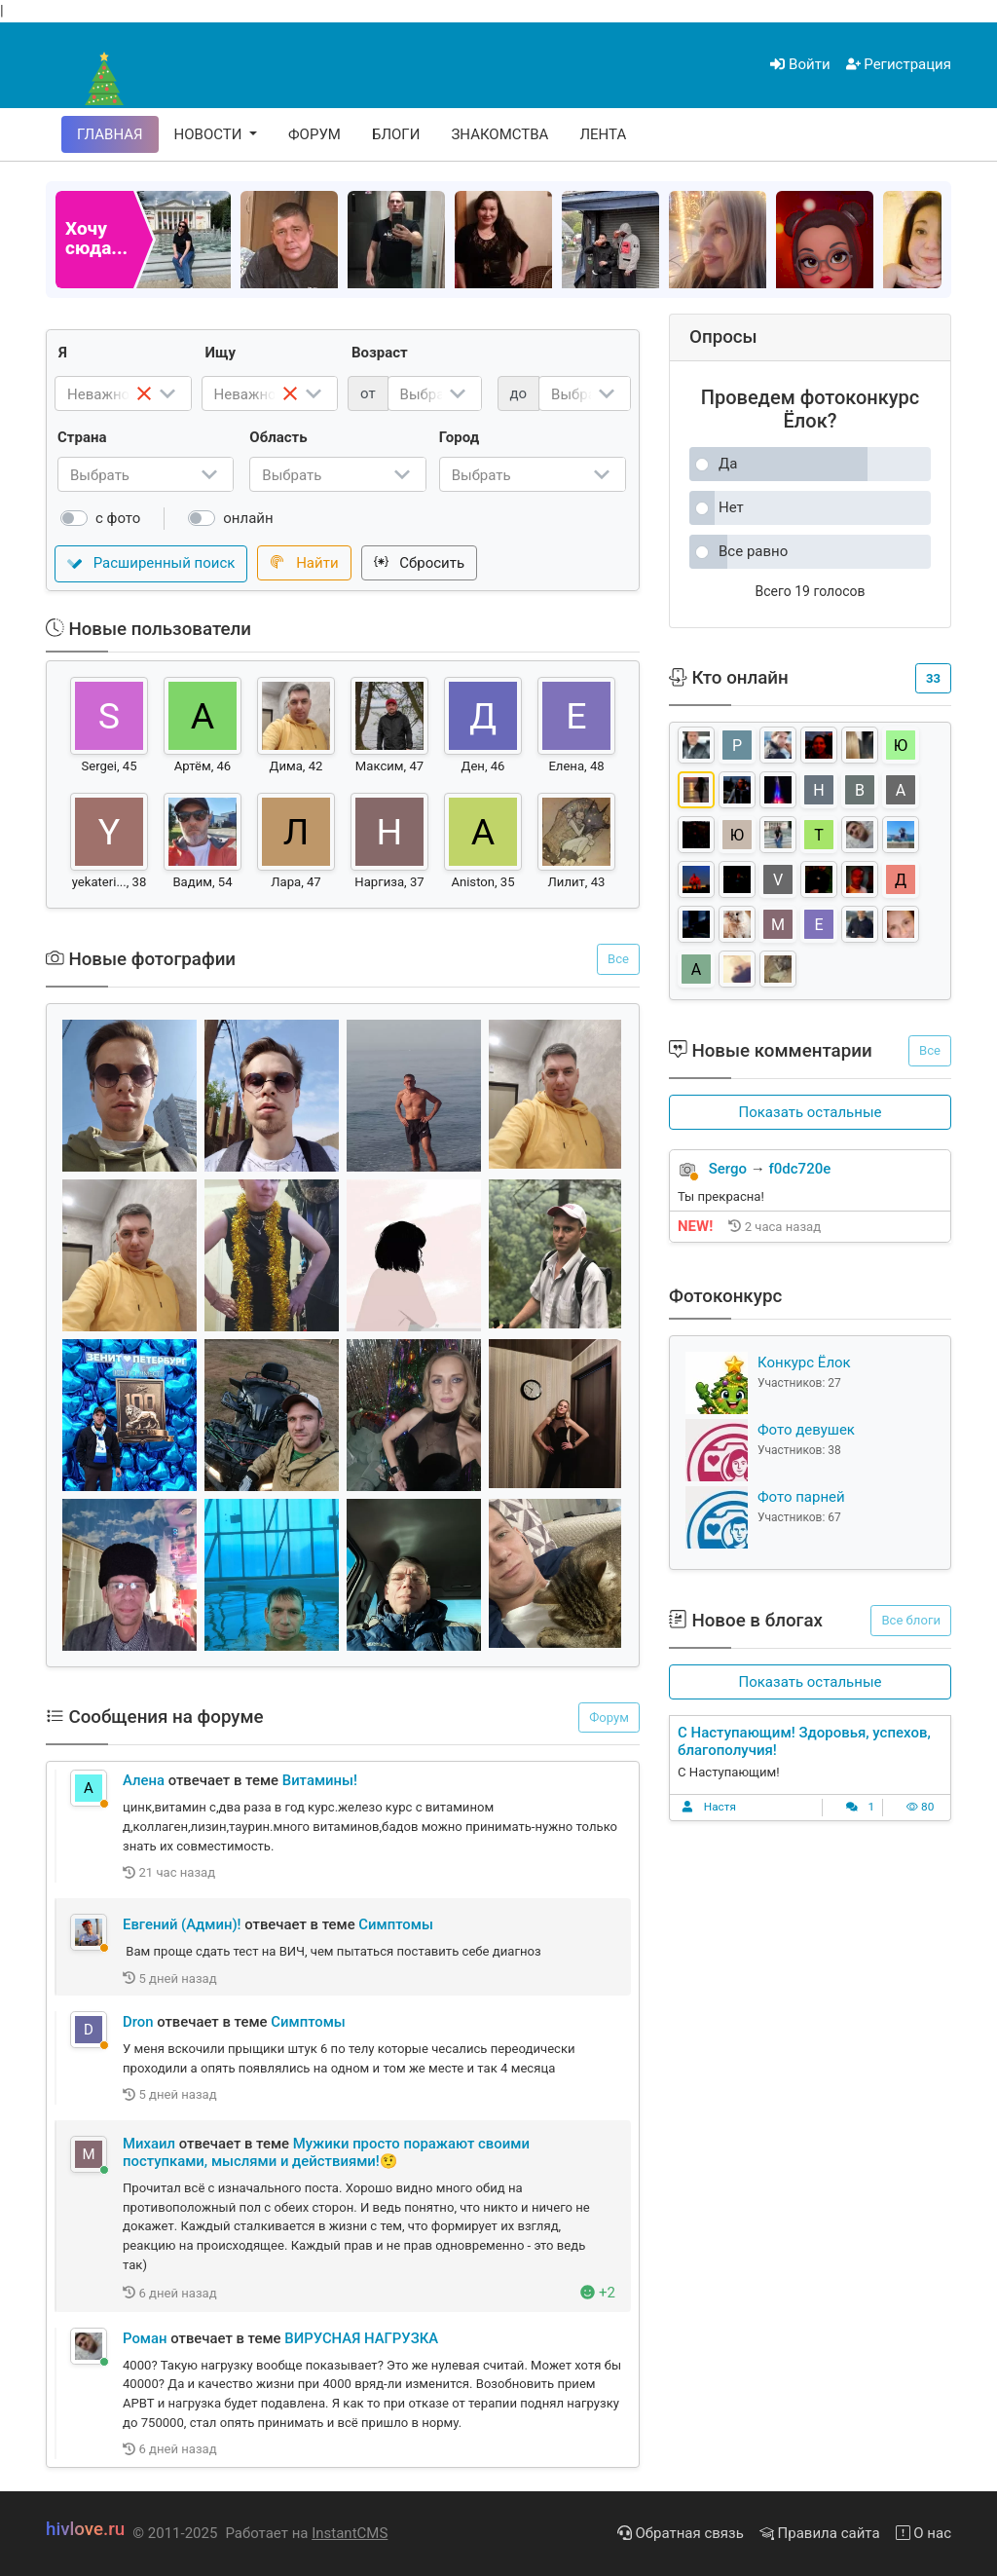  Describe the element at coordinates (350, 2533) in the screenshot. I see `InstantCMS` at that location.